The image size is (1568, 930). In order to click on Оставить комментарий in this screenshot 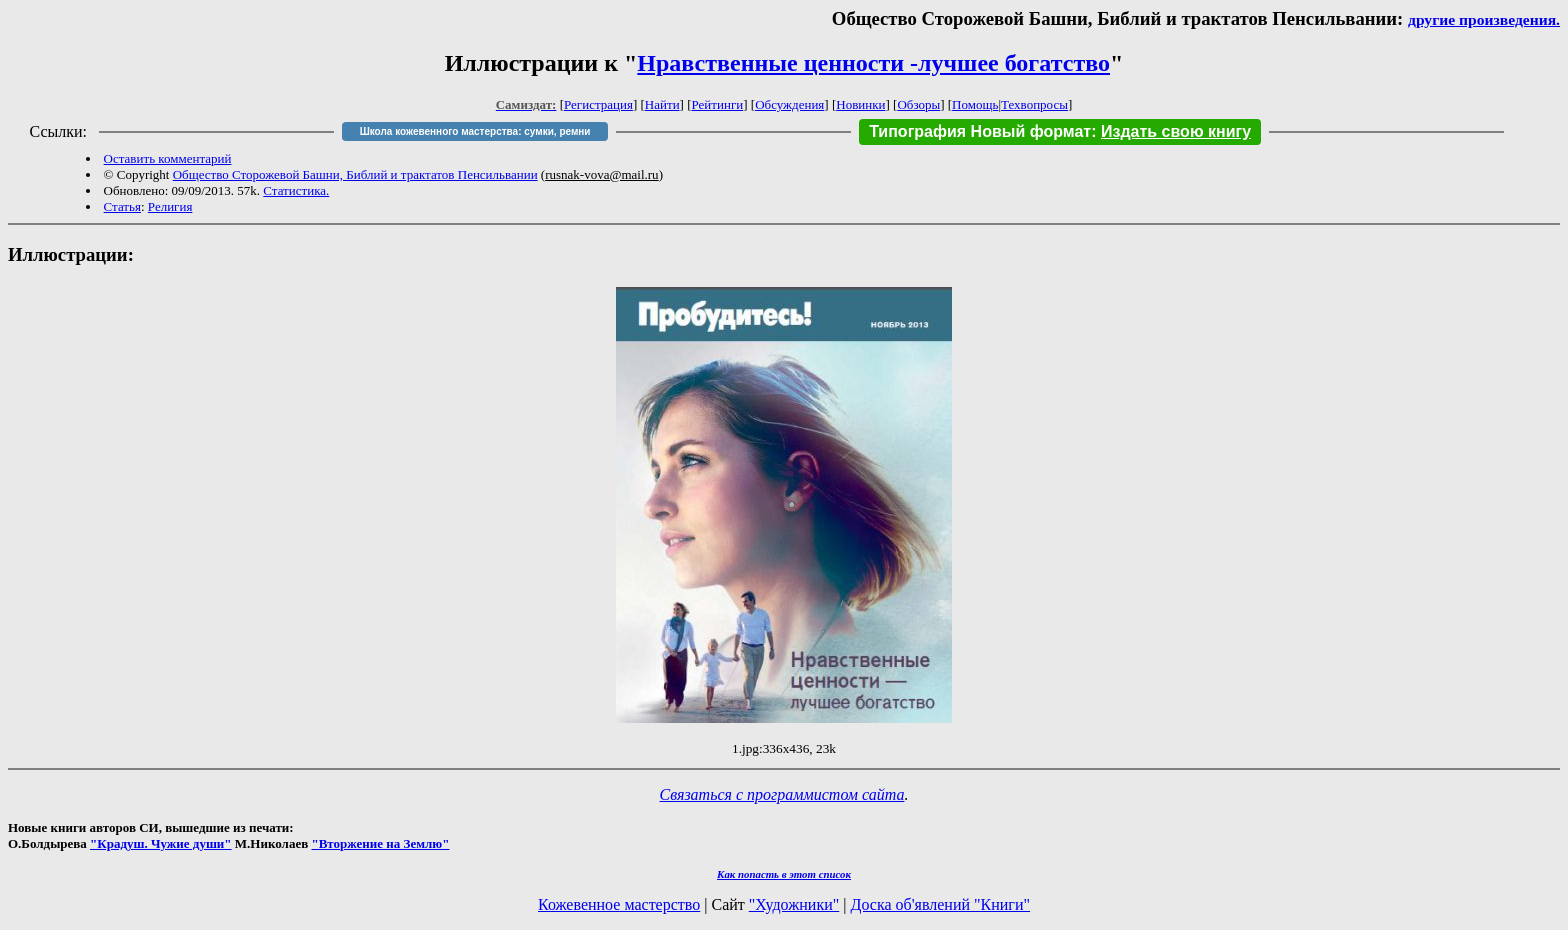, I will do `click(168, 158)`.